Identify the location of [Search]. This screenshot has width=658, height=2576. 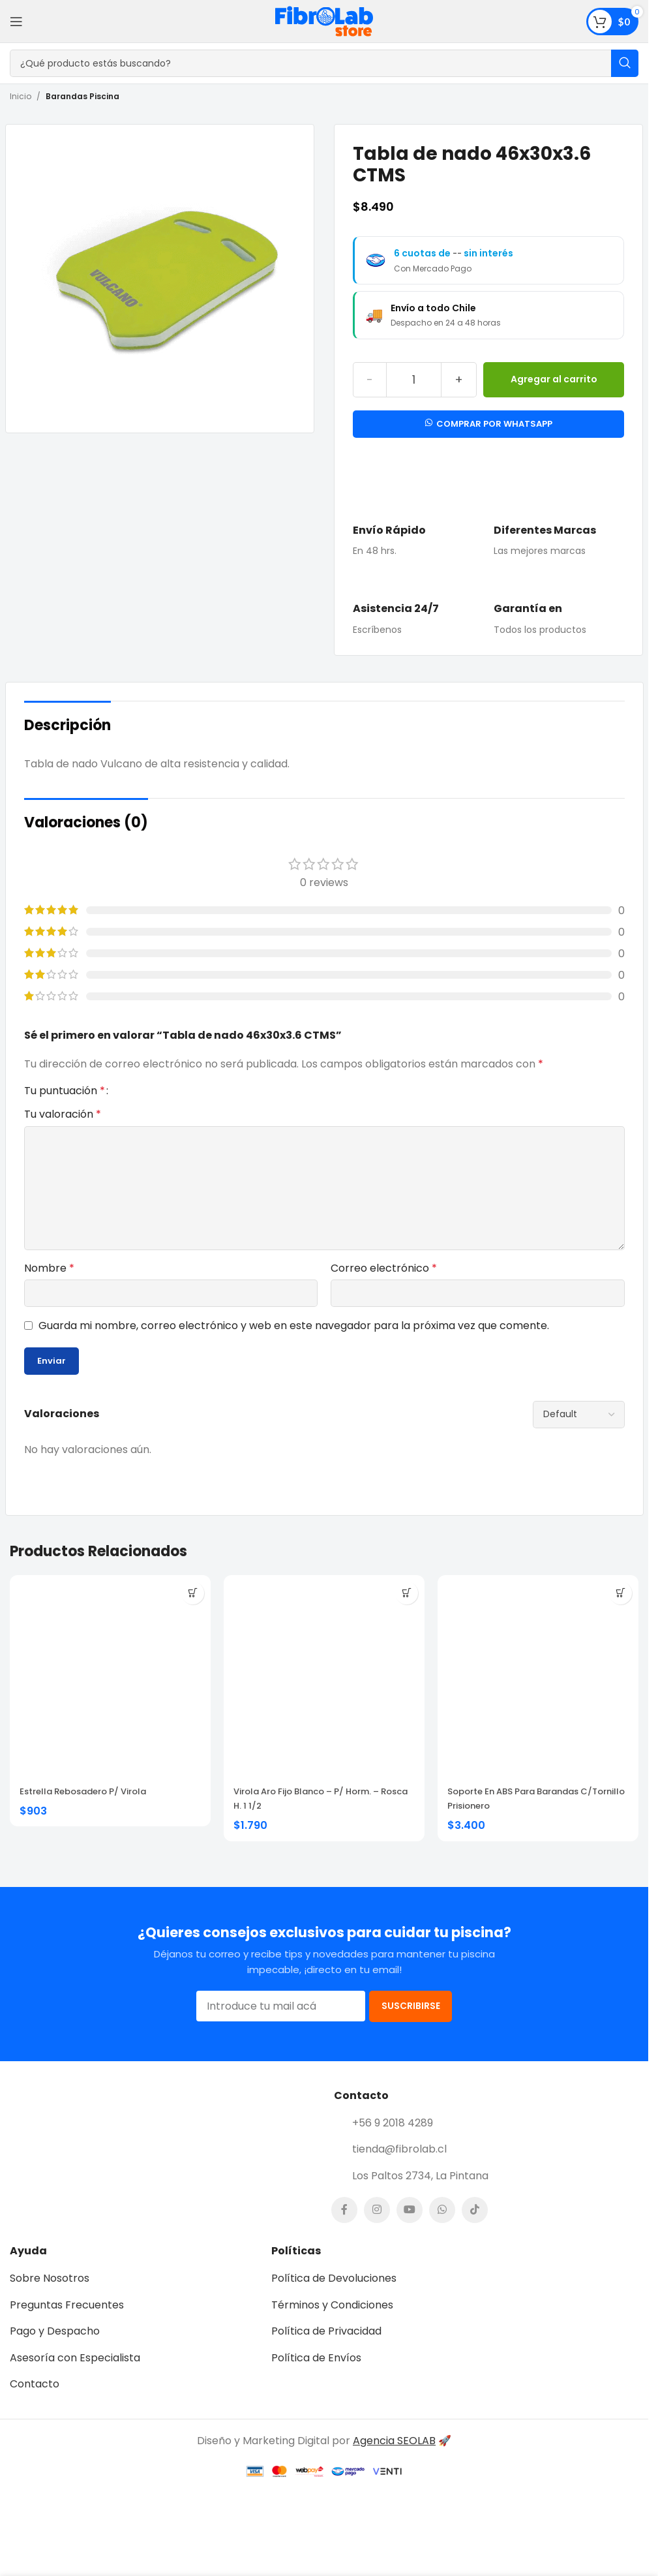
(324, 63).